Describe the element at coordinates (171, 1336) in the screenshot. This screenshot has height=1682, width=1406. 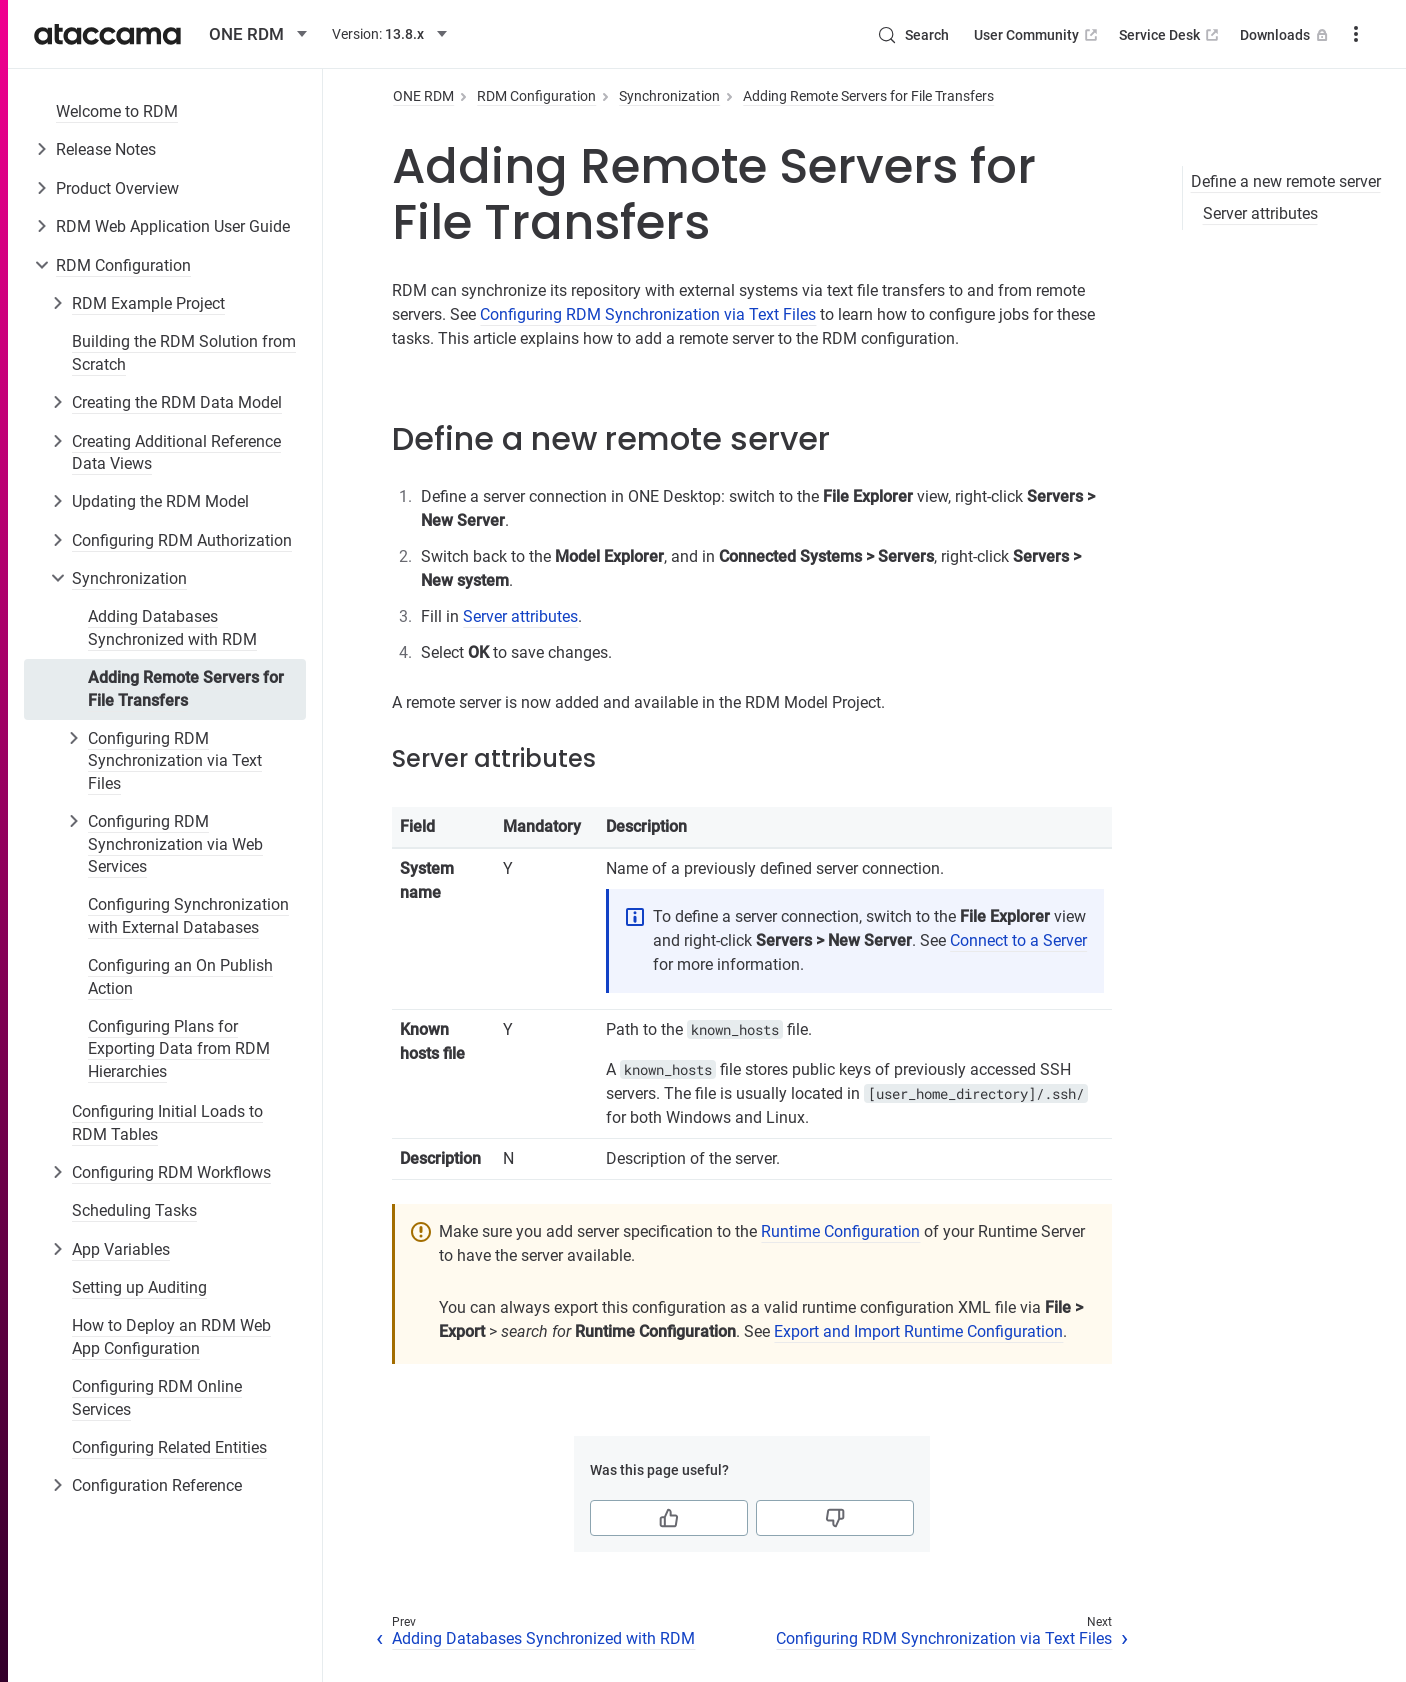
I see `How to Deploy an RDM Web App Configuration` at that location.